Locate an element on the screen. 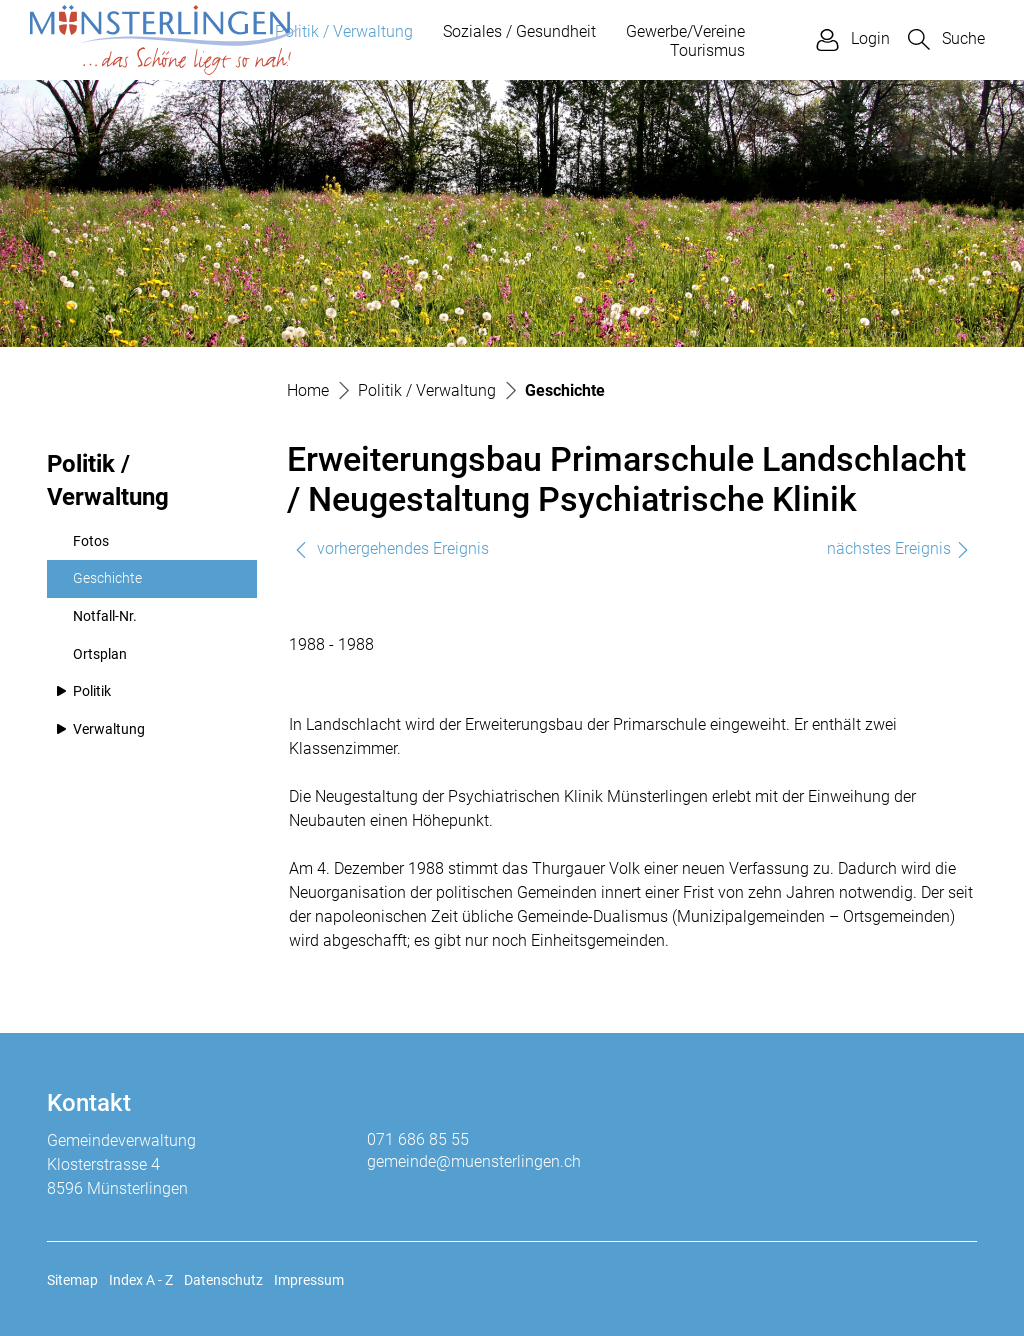 The height and width of the screenshot is (1336, 1024). Politik is located at coordinates (92, 691).